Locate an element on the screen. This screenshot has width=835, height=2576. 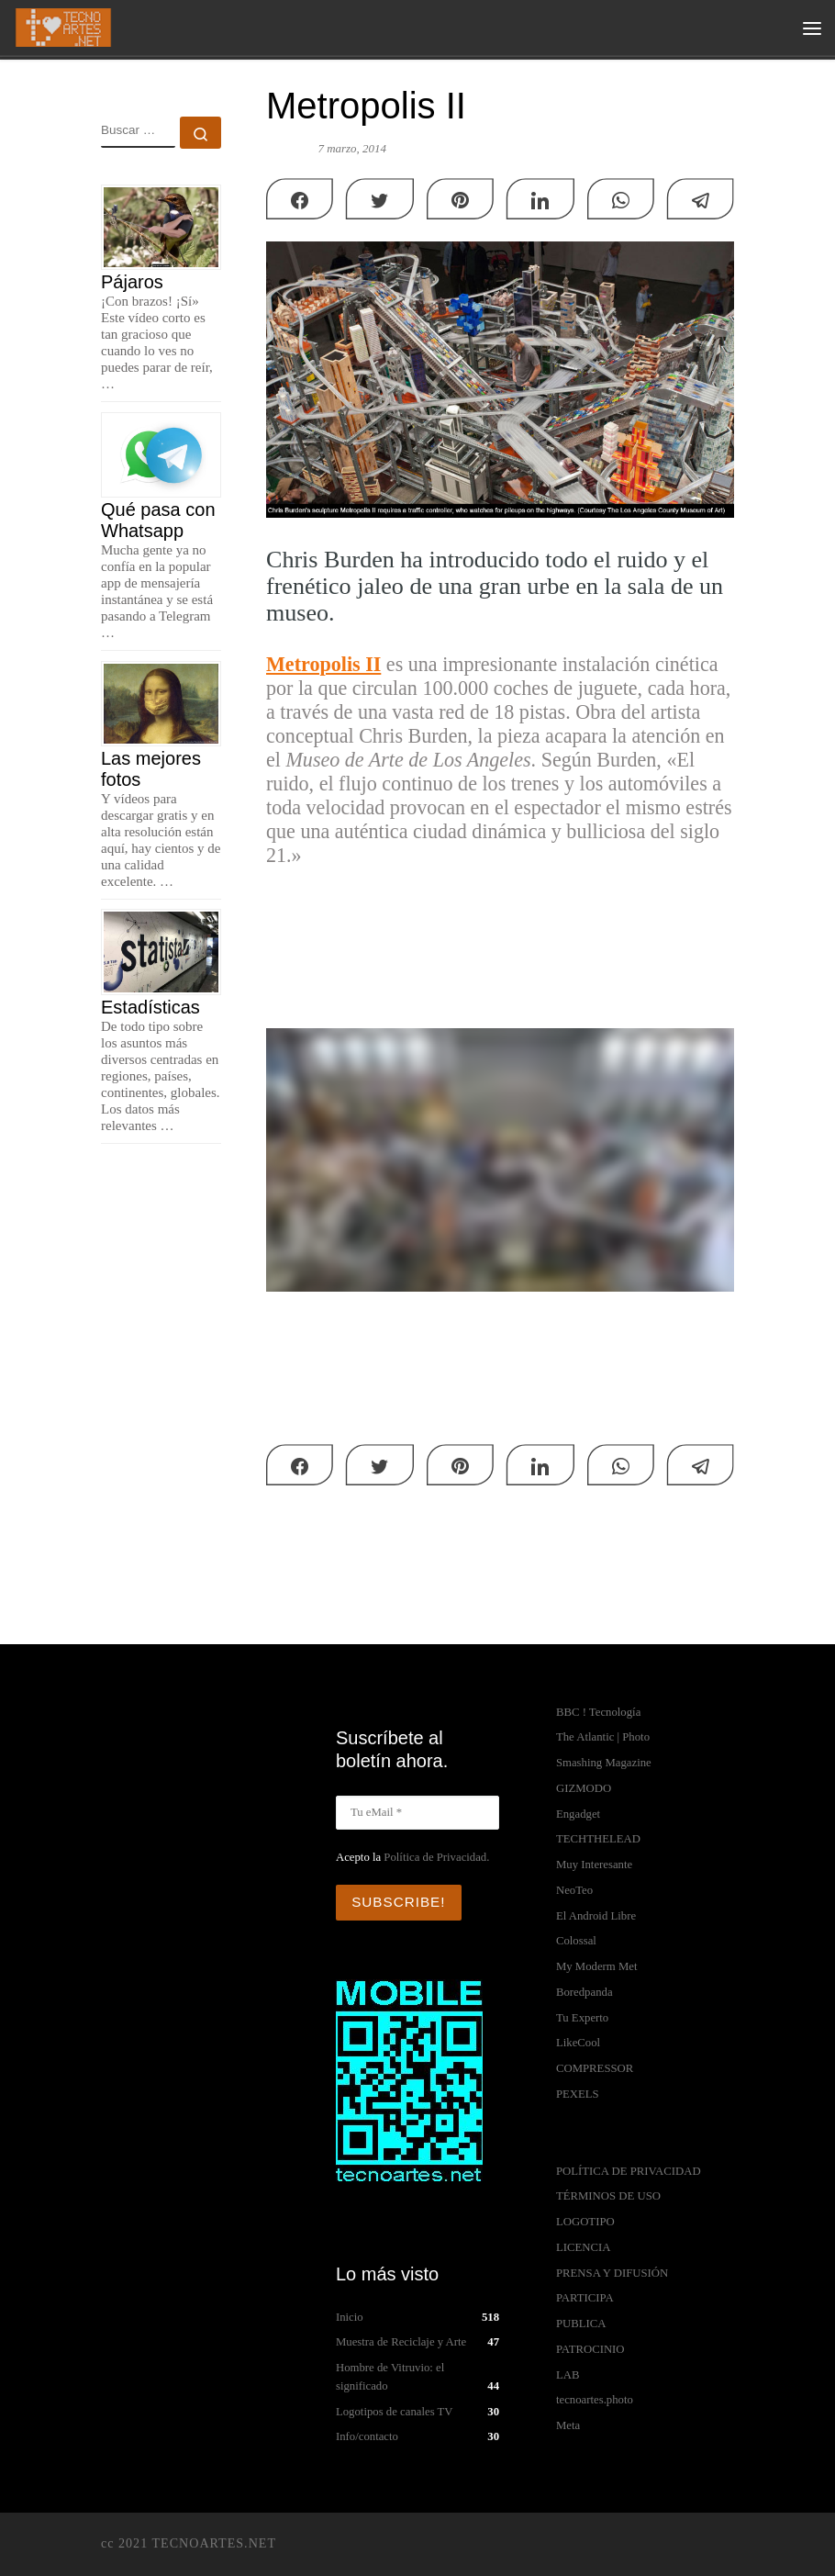
NeoTeo is located at coordinates (574, 1890).